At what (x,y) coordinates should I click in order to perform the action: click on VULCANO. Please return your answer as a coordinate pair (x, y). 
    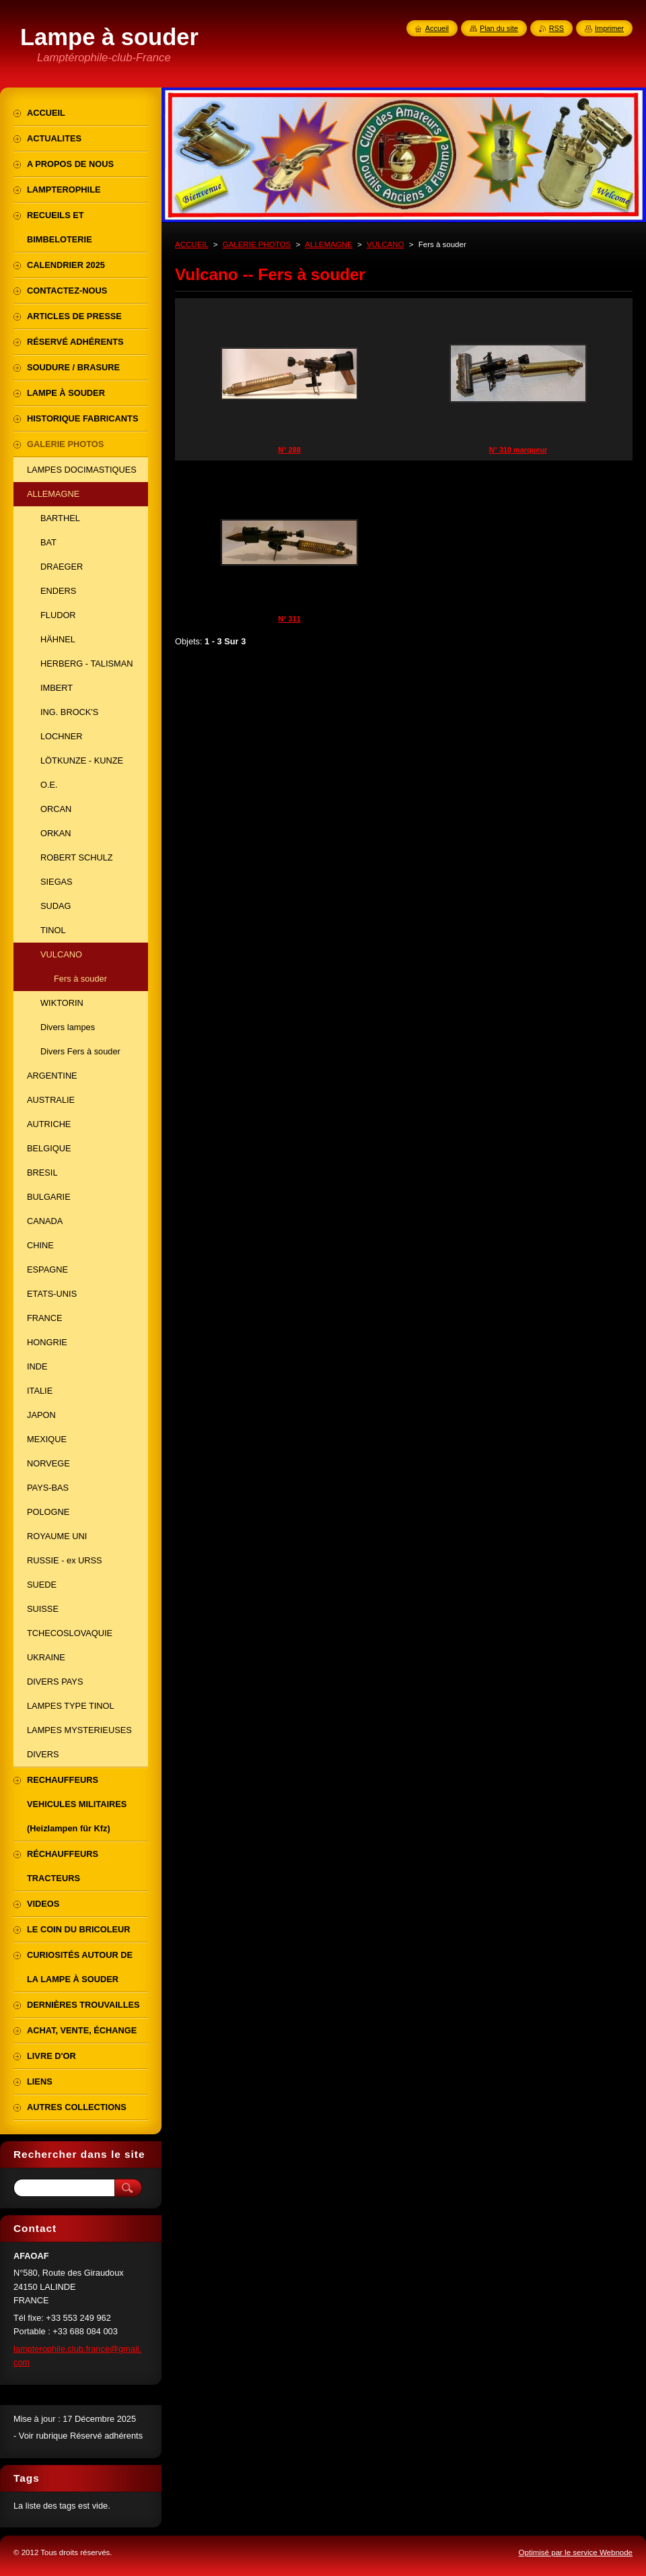
    Looking at the image, I should click on (385, 244).